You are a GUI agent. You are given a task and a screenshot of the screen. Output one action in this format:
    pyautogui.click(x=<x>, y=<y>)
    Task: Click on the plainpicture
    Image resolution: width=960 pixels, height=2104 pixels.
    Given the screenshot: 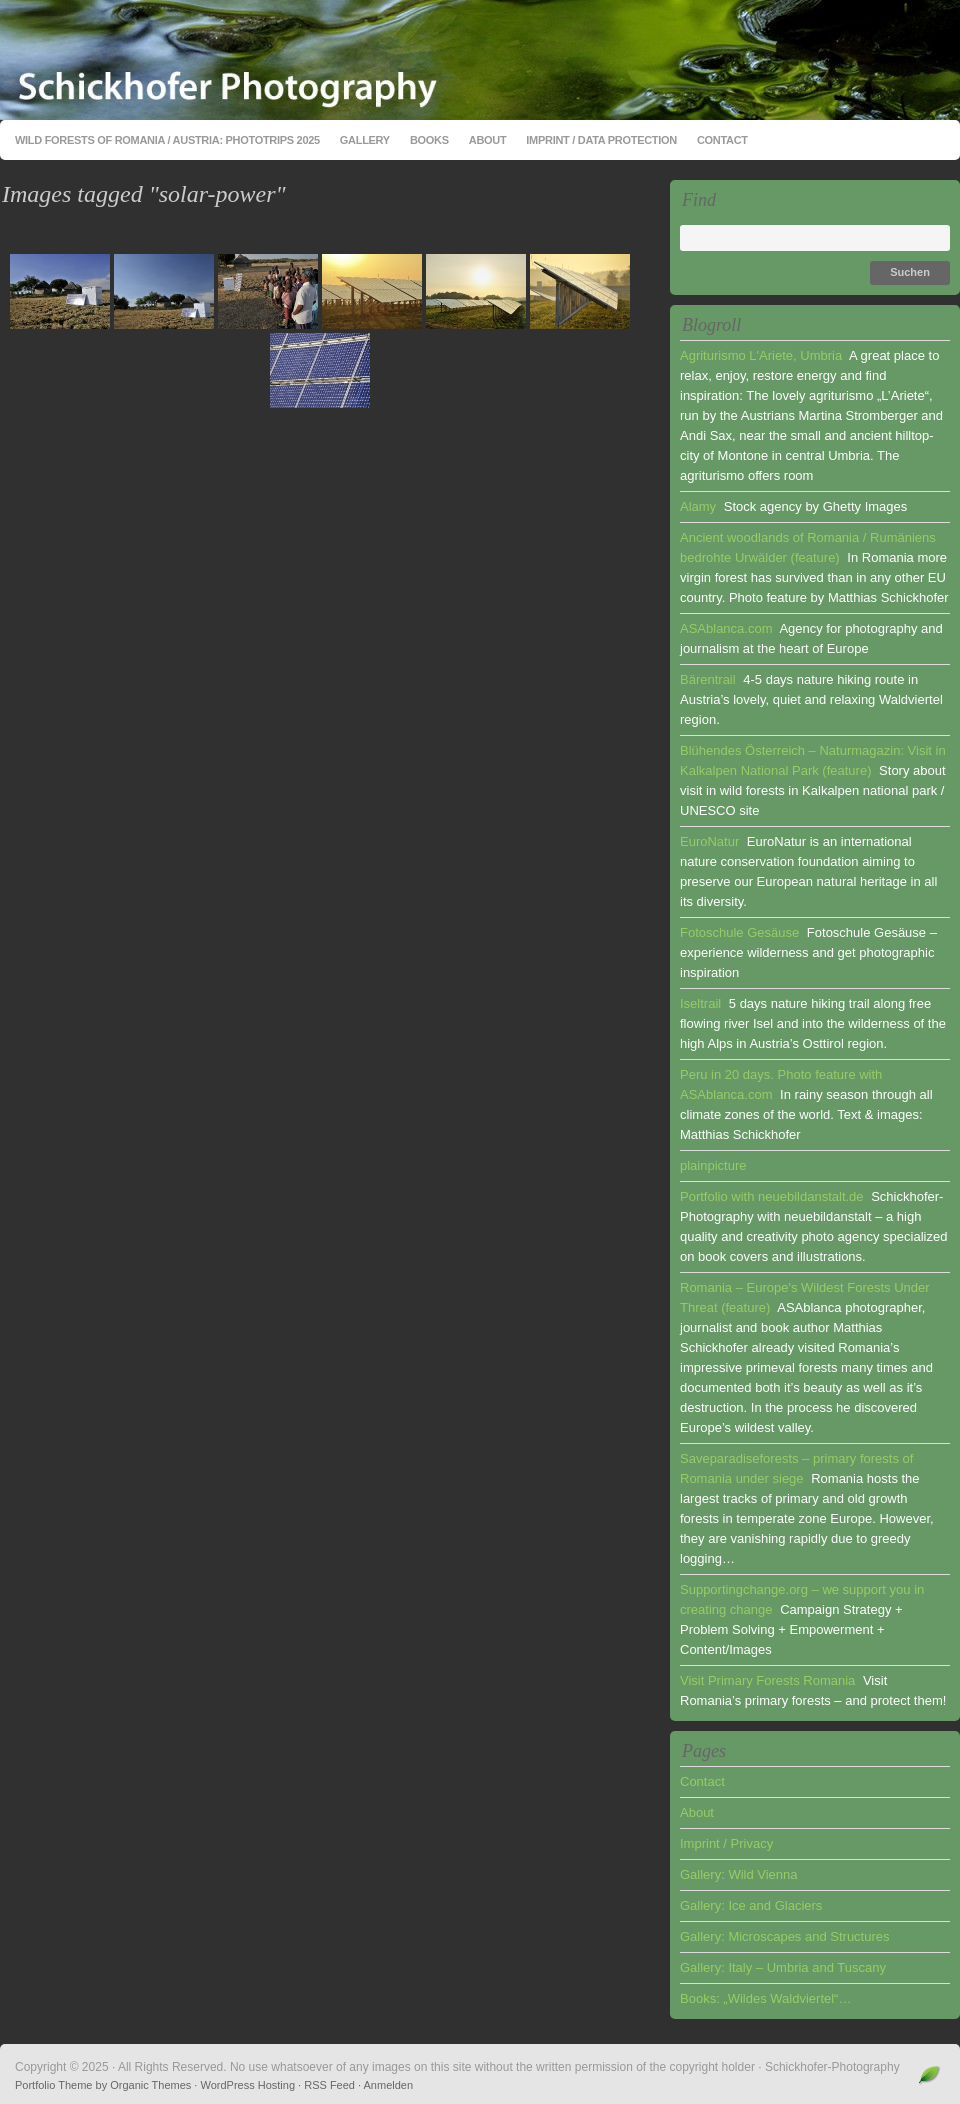 What is the action you would take?
    pyautogui.click(x=713, y=1165)
    